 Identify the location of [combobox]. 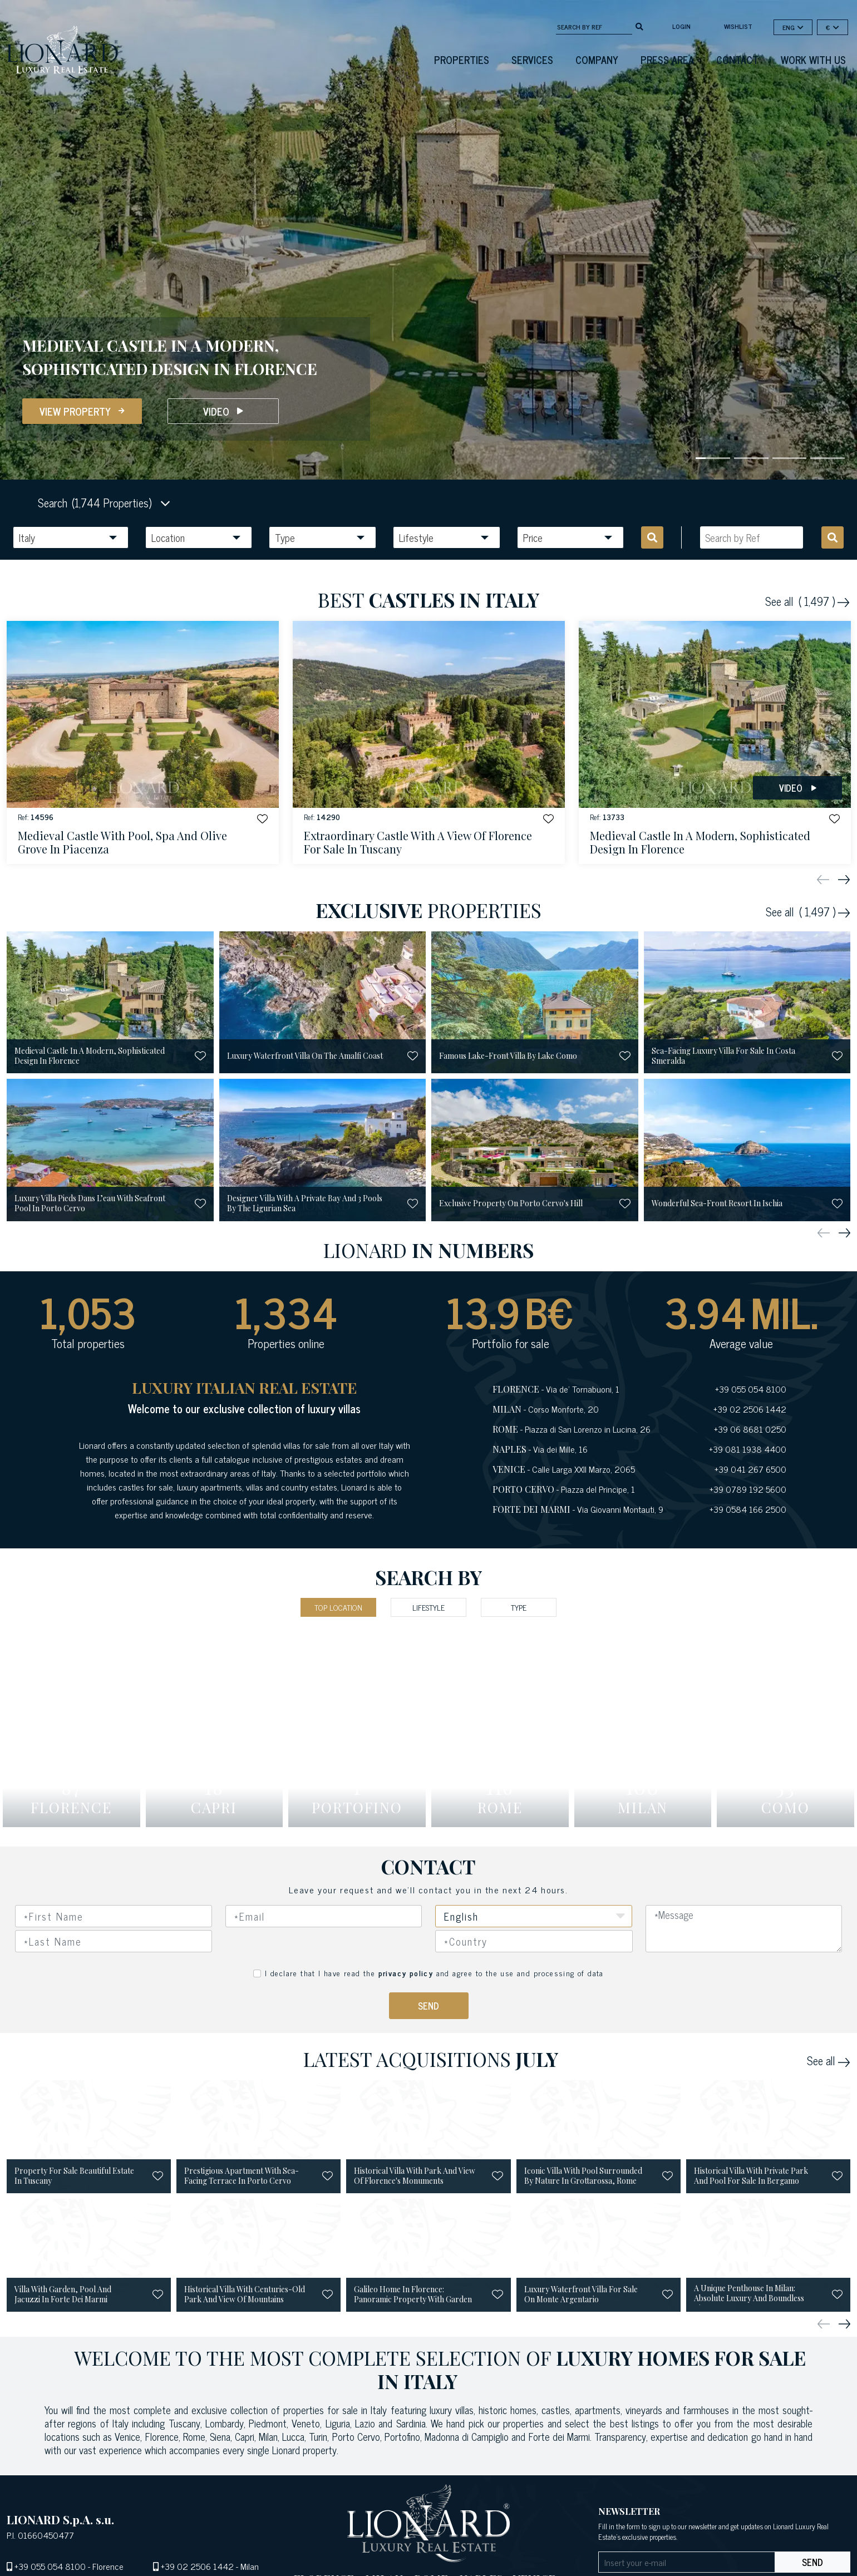
(534, 1941).